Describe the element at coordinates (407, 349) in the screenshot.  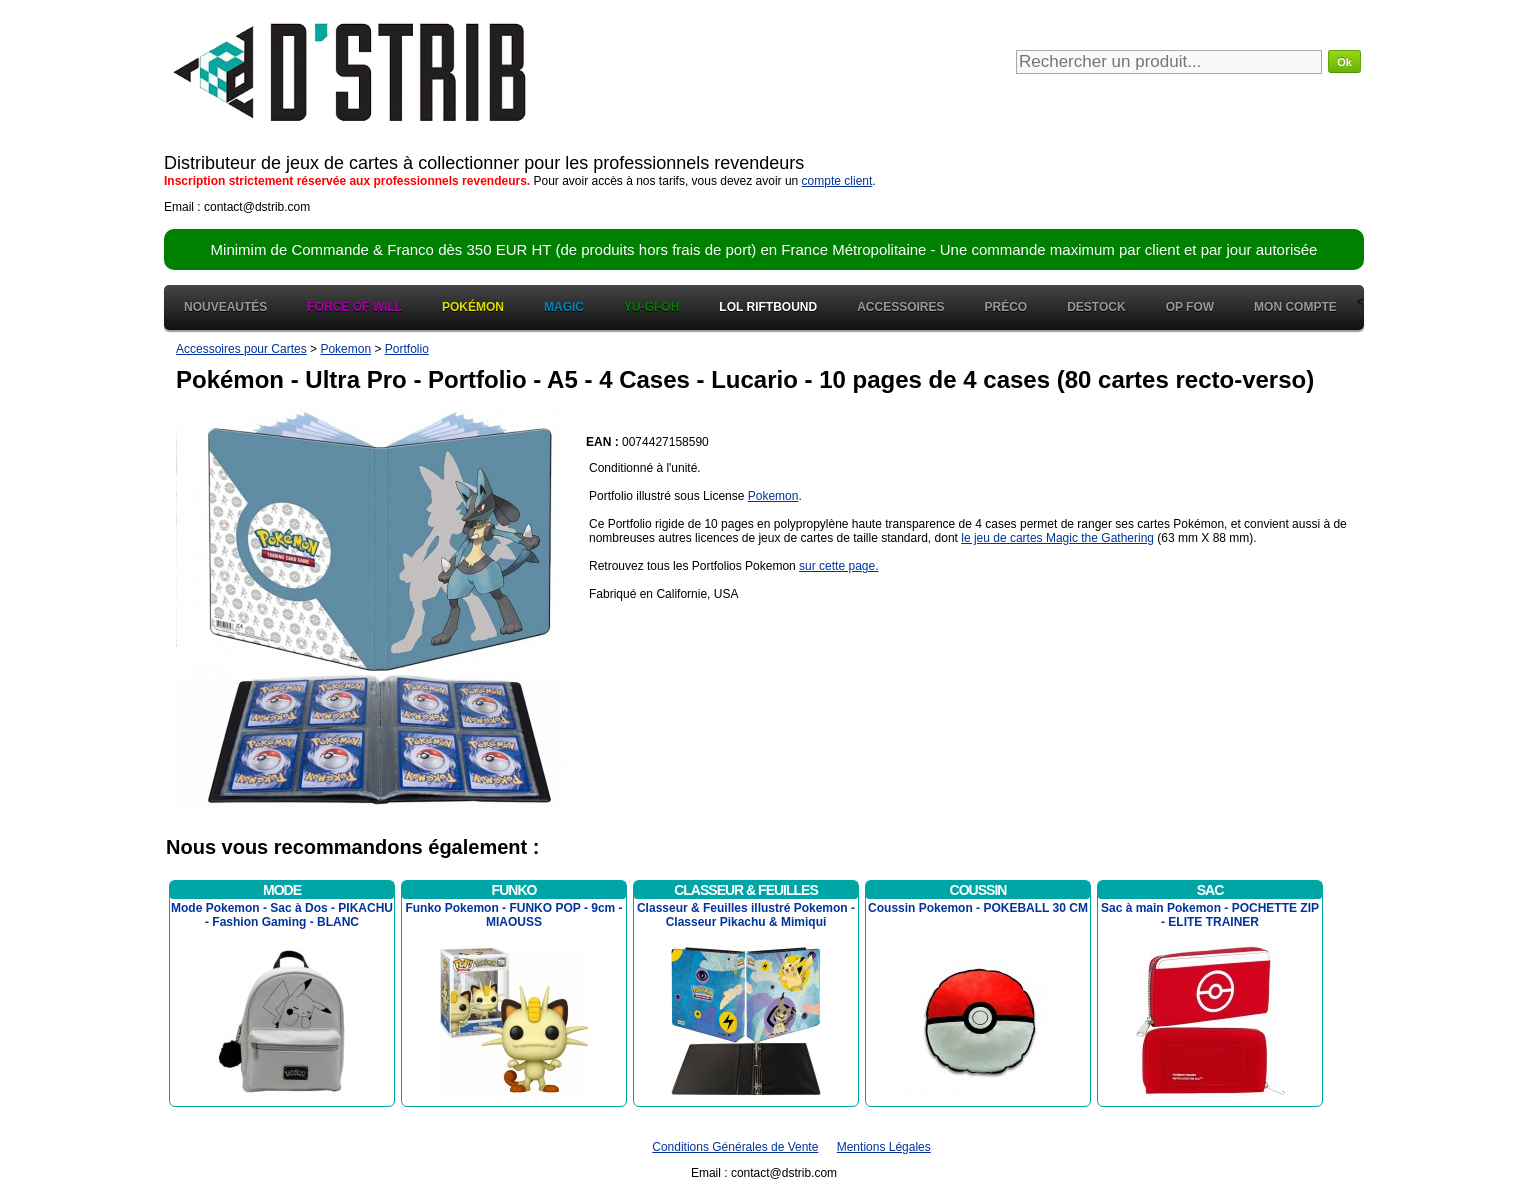
I see `Portfolio` at that location.